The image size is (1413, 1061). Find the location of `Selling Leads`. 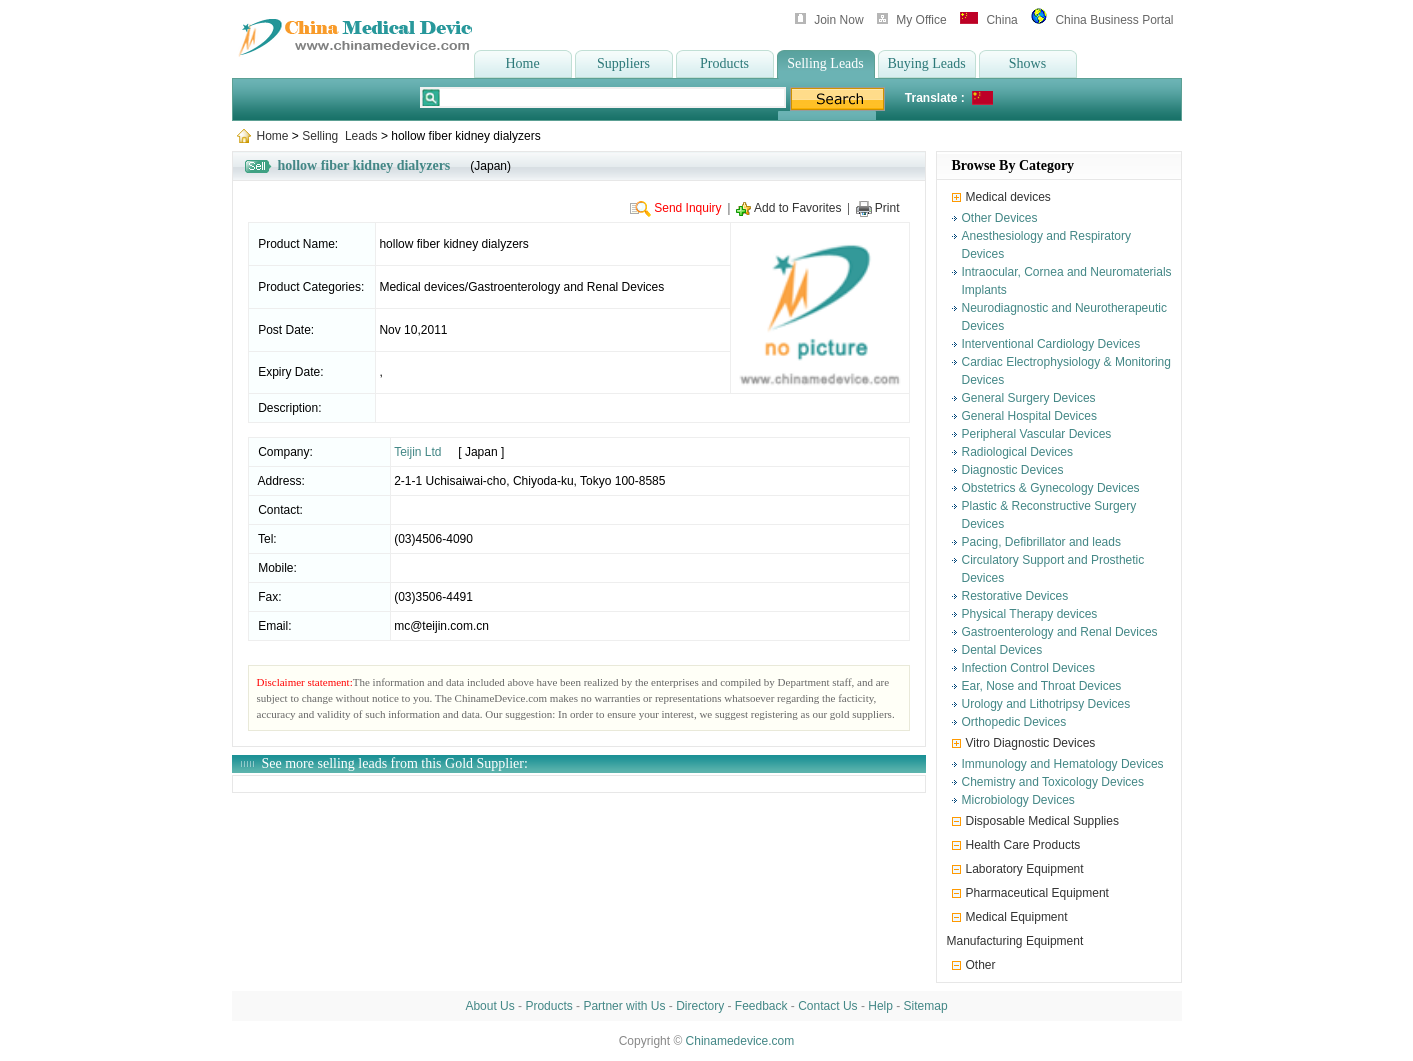

Selling Leads is located at coordinates (825, 63).